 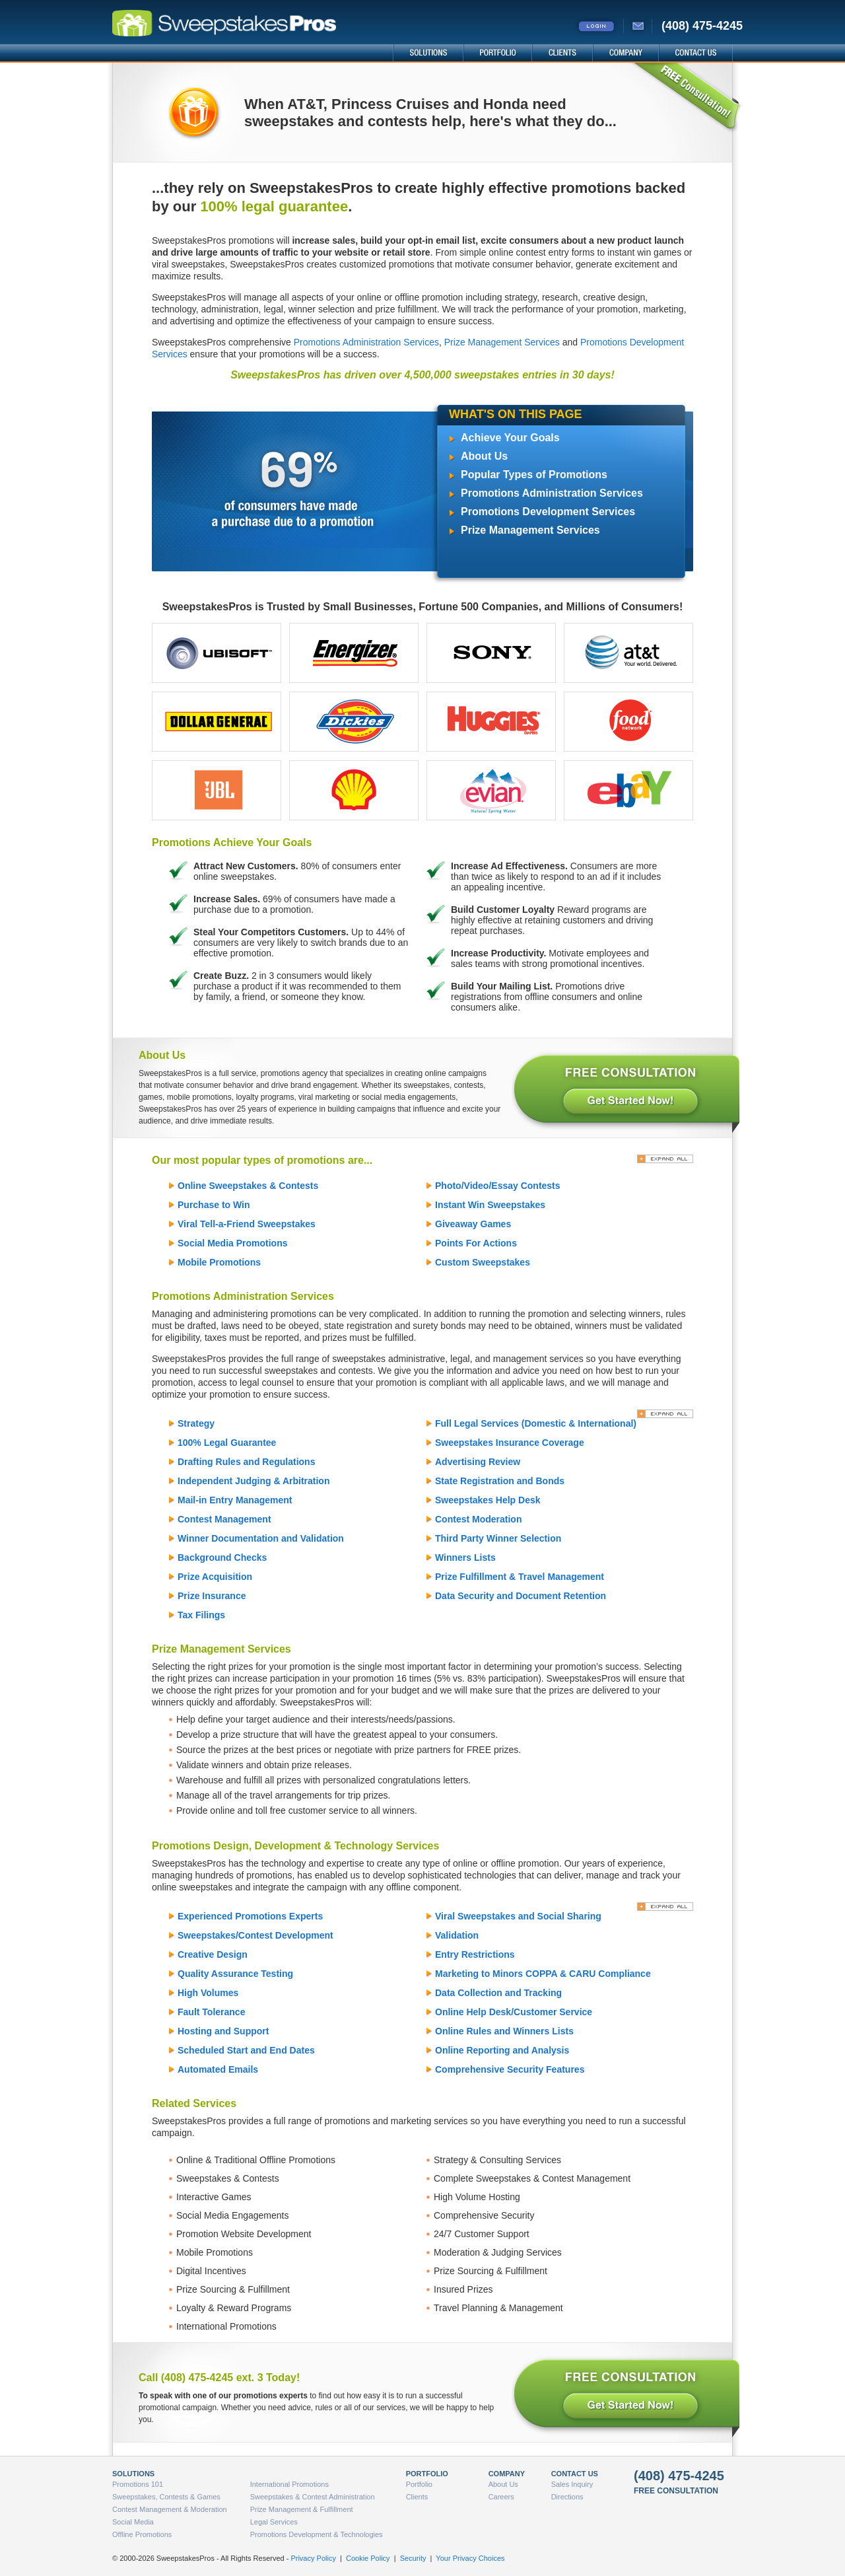 What do you see at coordinates (502, 342) in the screenshot?
I see `Prize Management Services` at bounding box center [502, 342].